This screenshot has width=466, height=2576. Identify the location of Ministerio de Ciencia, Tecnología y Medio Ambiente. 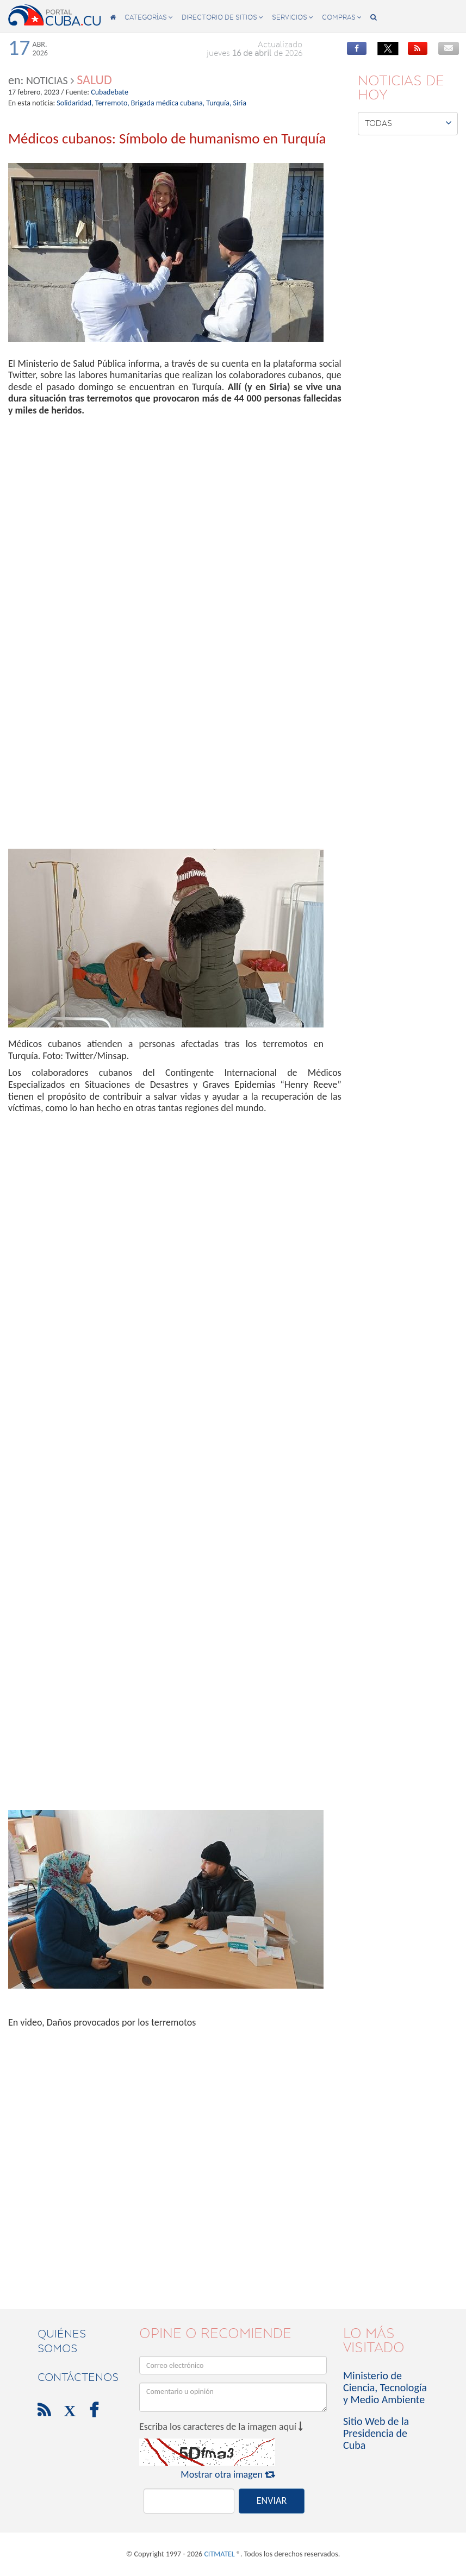
(385, 2387).